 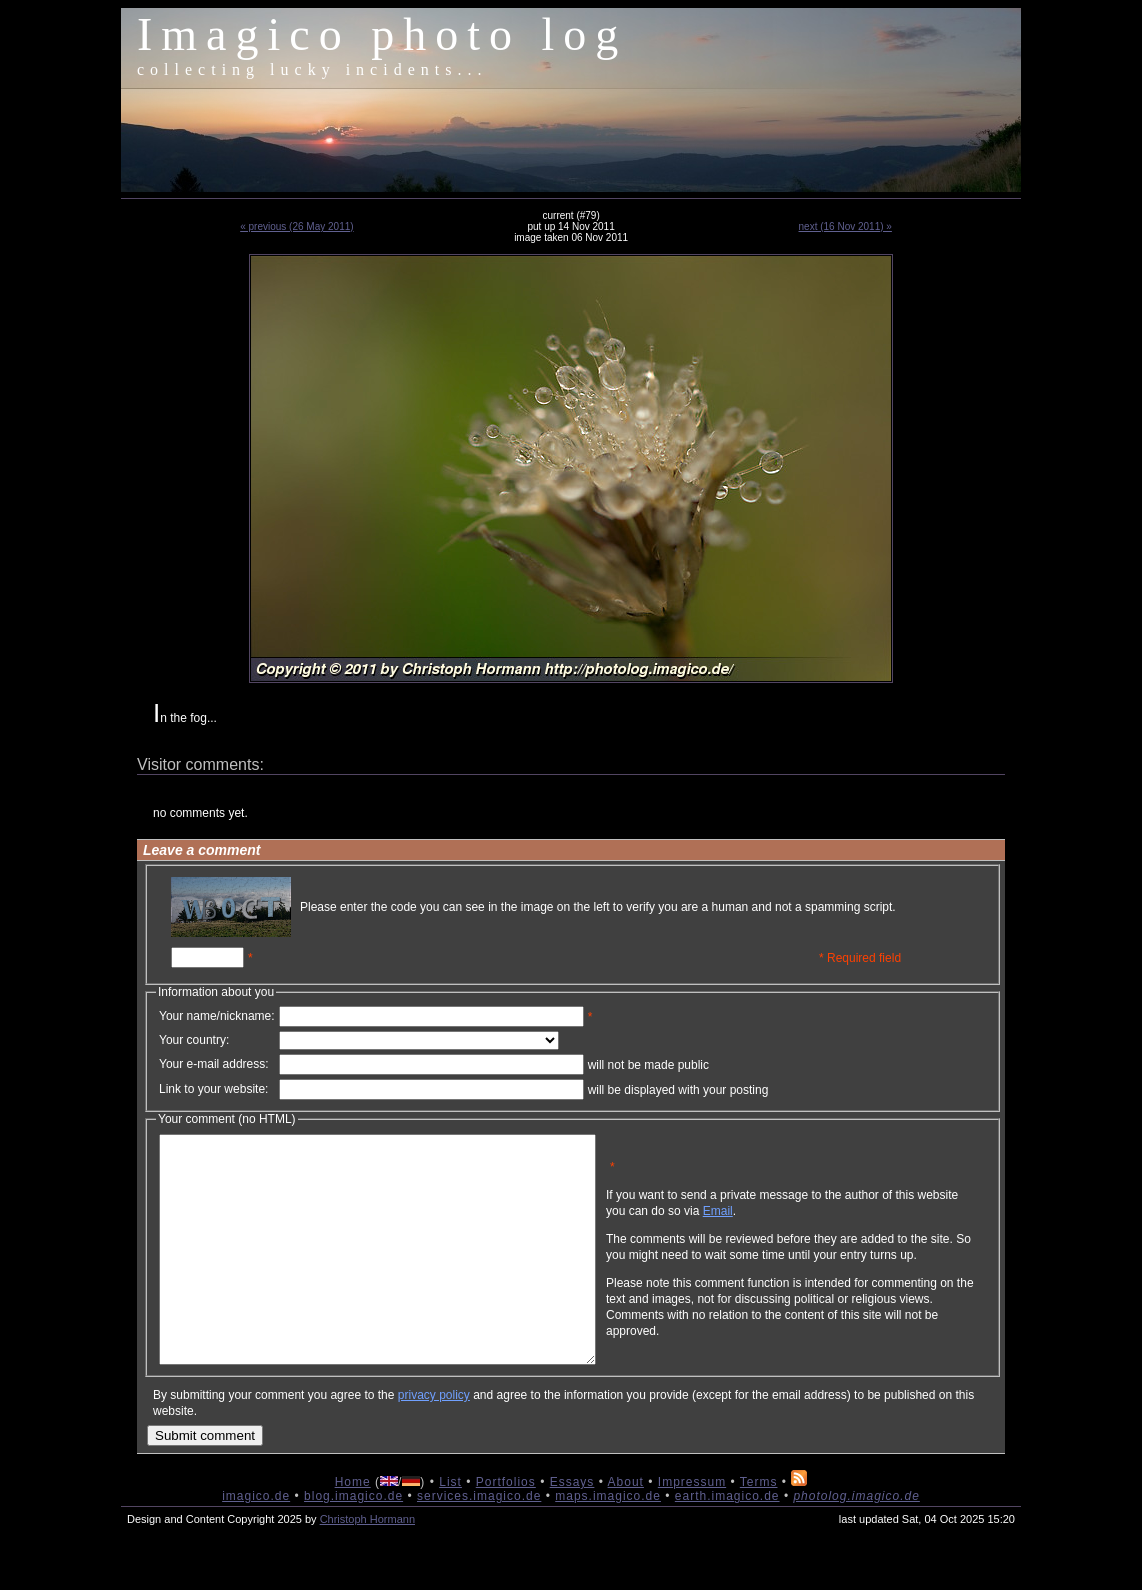 What do you see at coordinates (213, 1089) in the screenshot?
I see `Link to your website:` at bounding box center [213, 1089].